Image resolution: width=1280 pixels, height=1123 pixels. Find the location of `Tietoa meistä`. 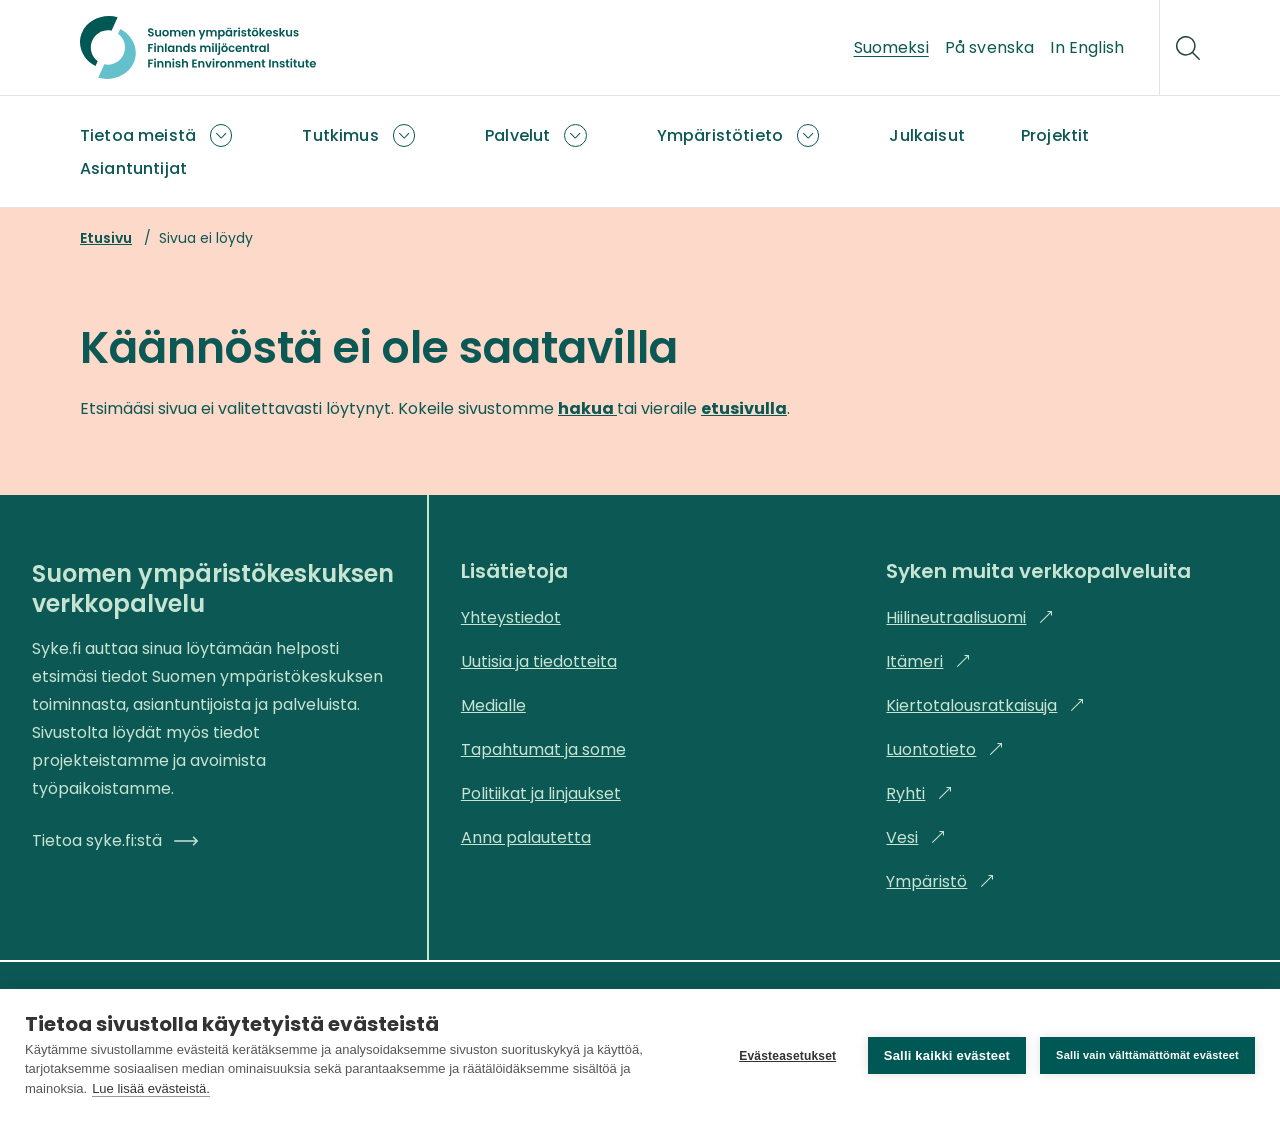

Tietoa meistä is located at coordinates (138, 135).